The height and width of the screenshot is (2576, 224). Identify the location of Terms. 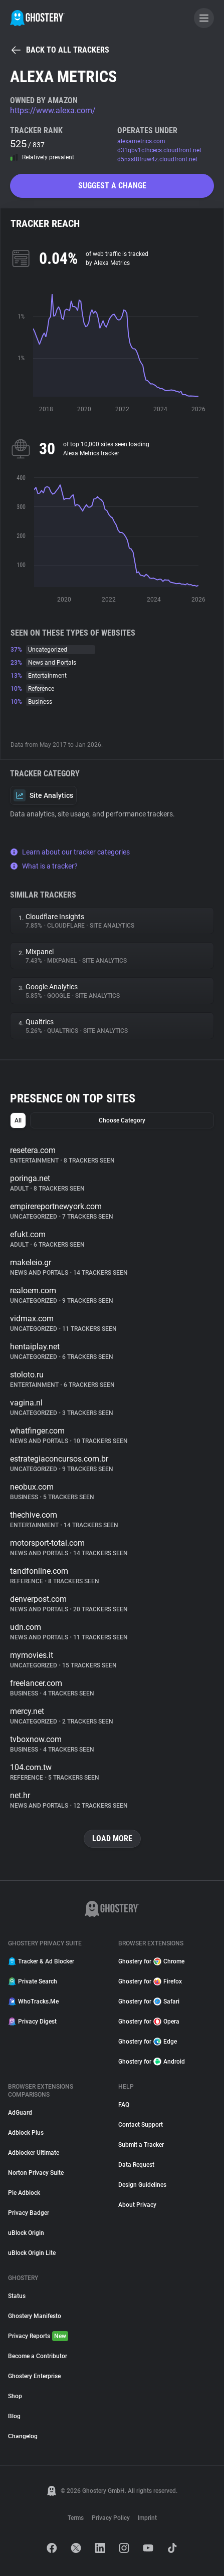
(76, 2517).